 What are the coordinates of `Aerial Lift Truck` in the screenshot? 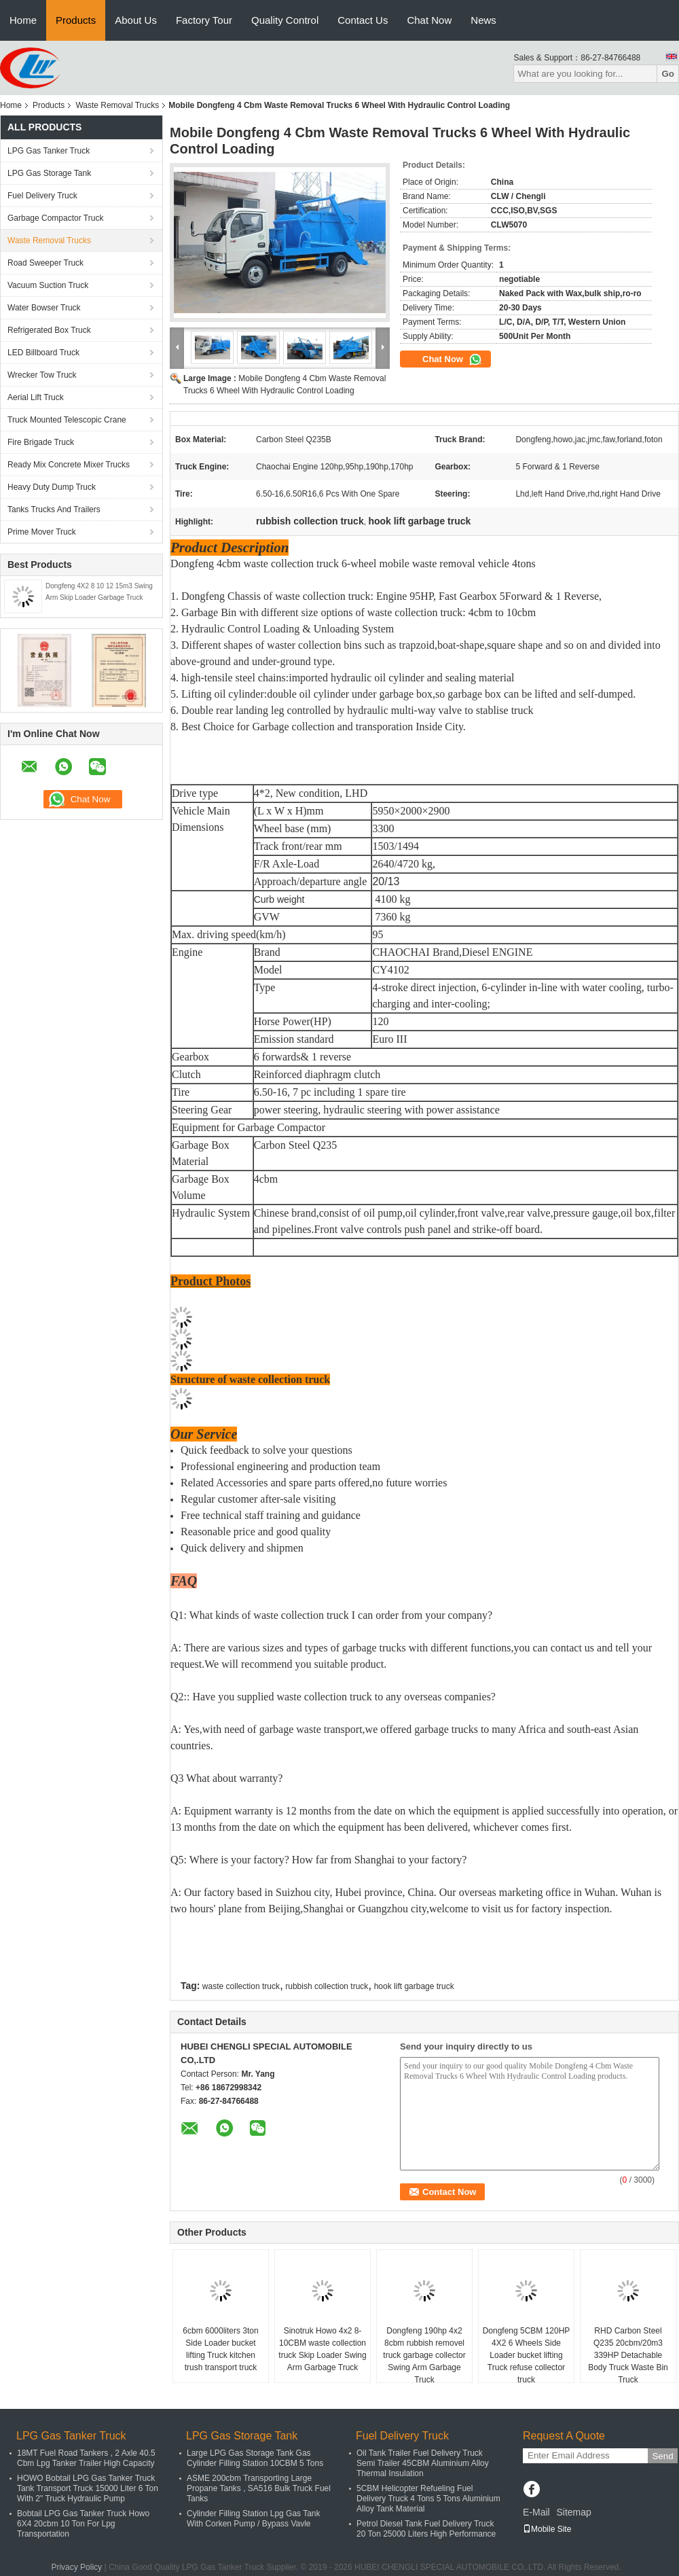 It's located at (35, 397).